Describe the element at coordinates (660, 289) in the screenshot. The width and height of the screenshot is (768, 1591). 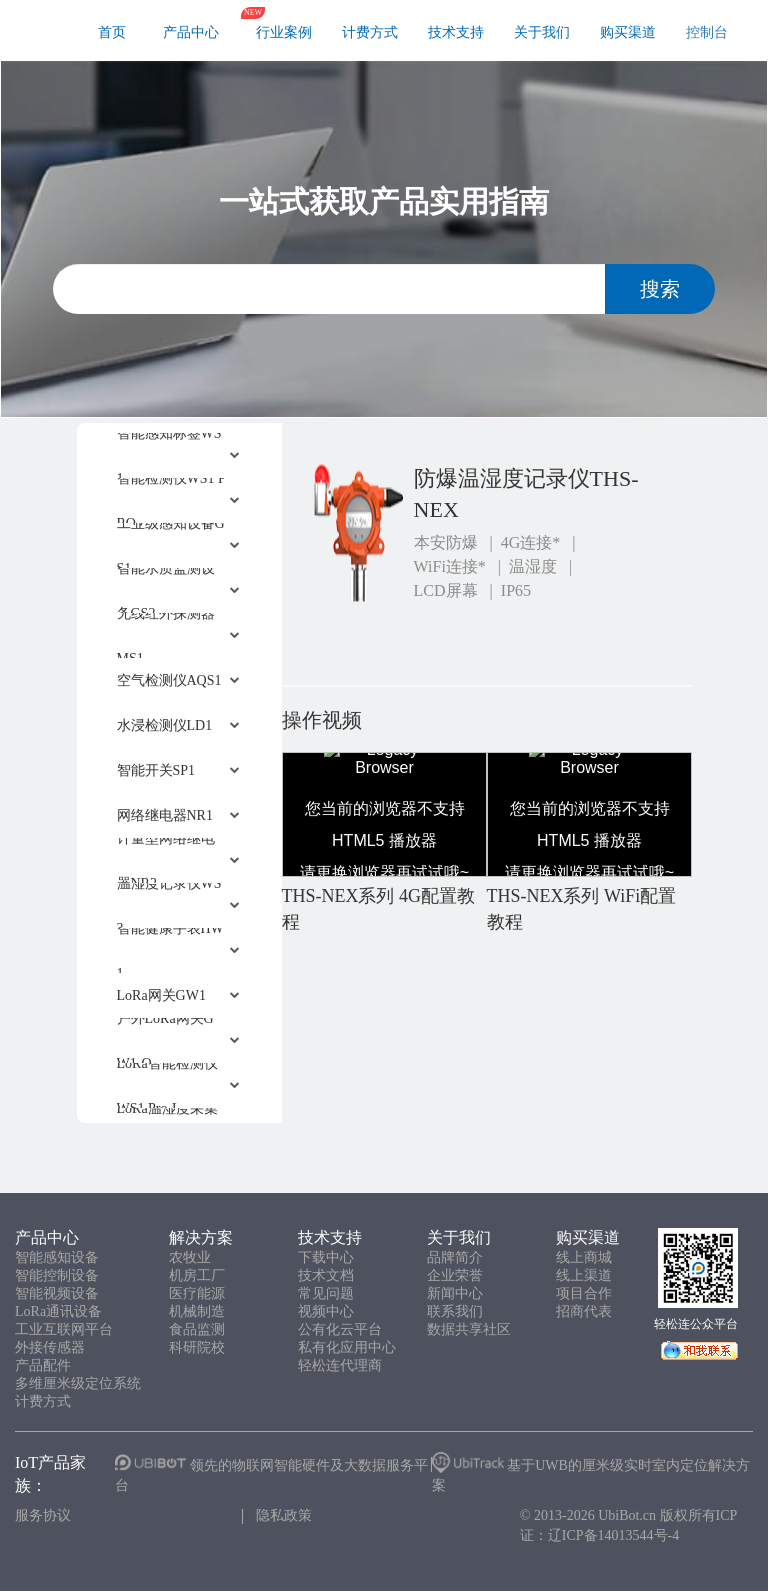
I see `搜索` at that location.